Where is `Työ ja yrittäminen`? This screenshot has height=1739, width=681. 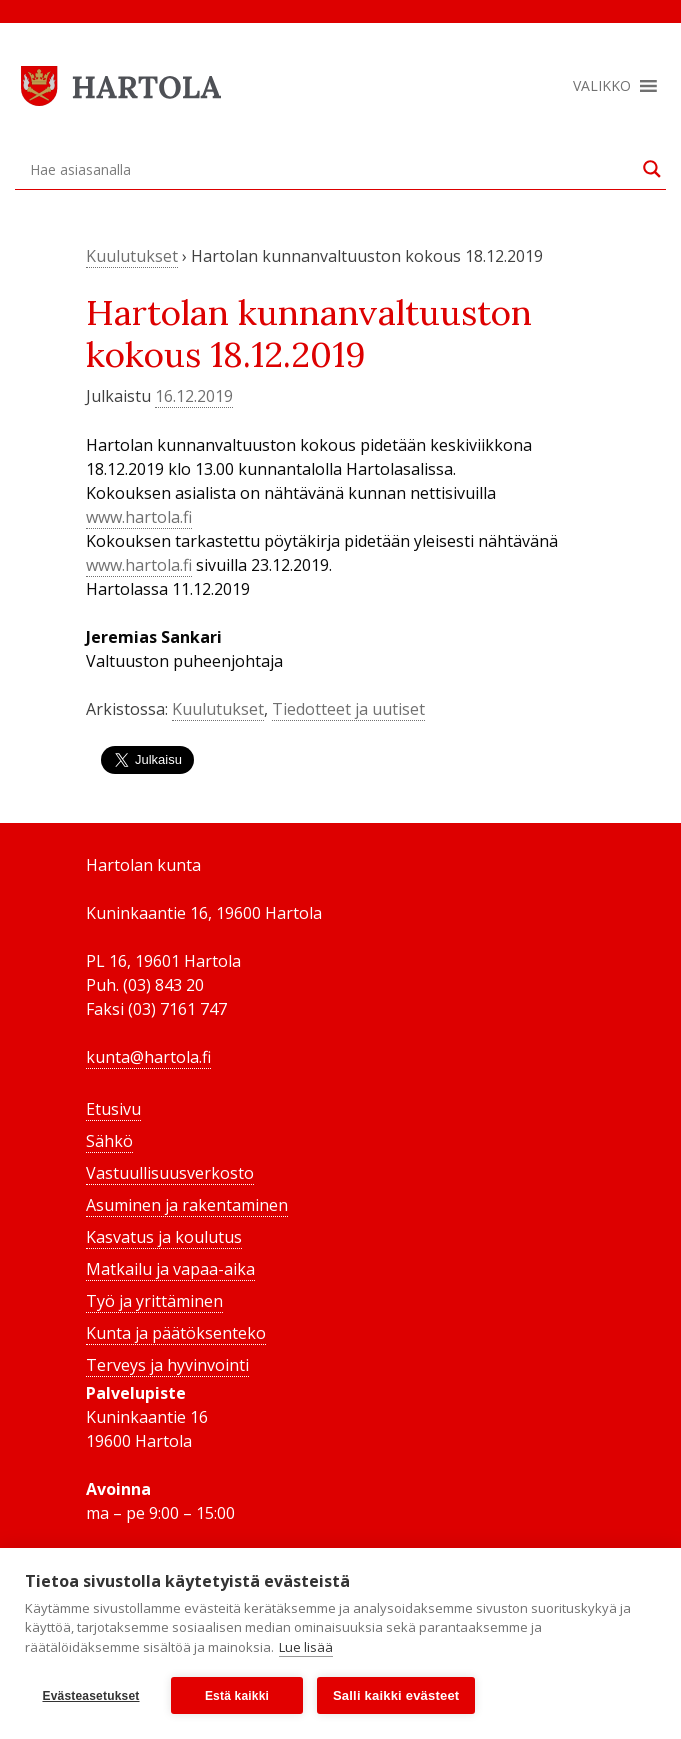
Työ ja yrittäminen is located at coordinates (154, 1301).